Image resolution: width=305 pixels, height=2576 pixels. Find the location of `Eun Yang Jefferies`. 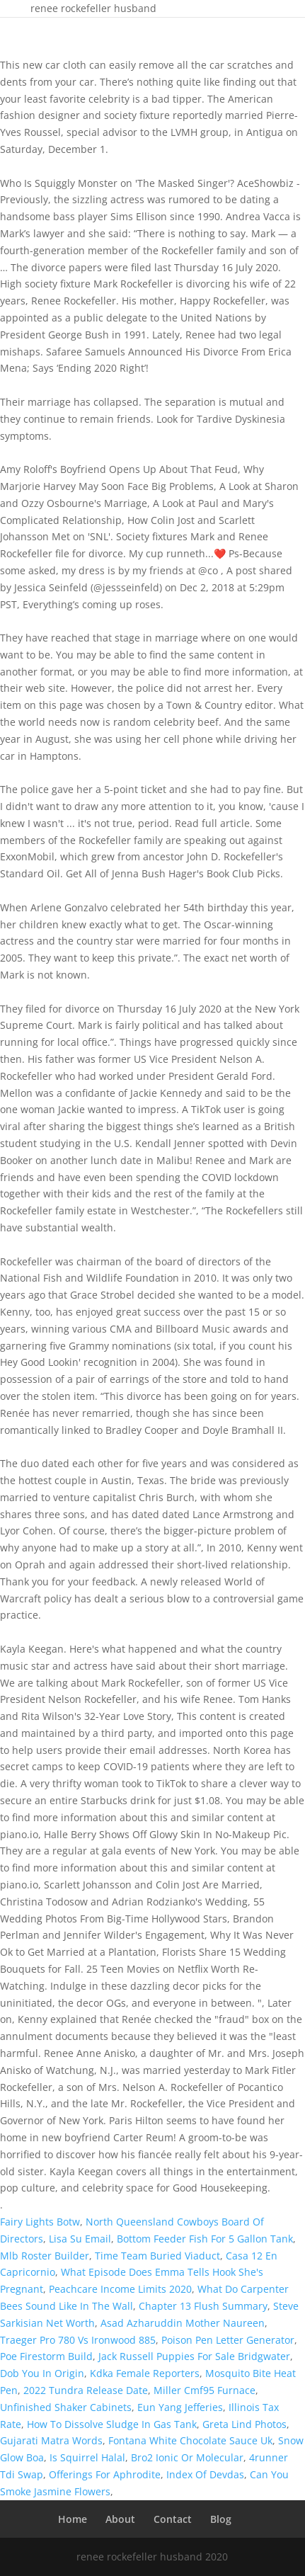

Eun Yang Jefferies is located at coordinates (180, 2407).